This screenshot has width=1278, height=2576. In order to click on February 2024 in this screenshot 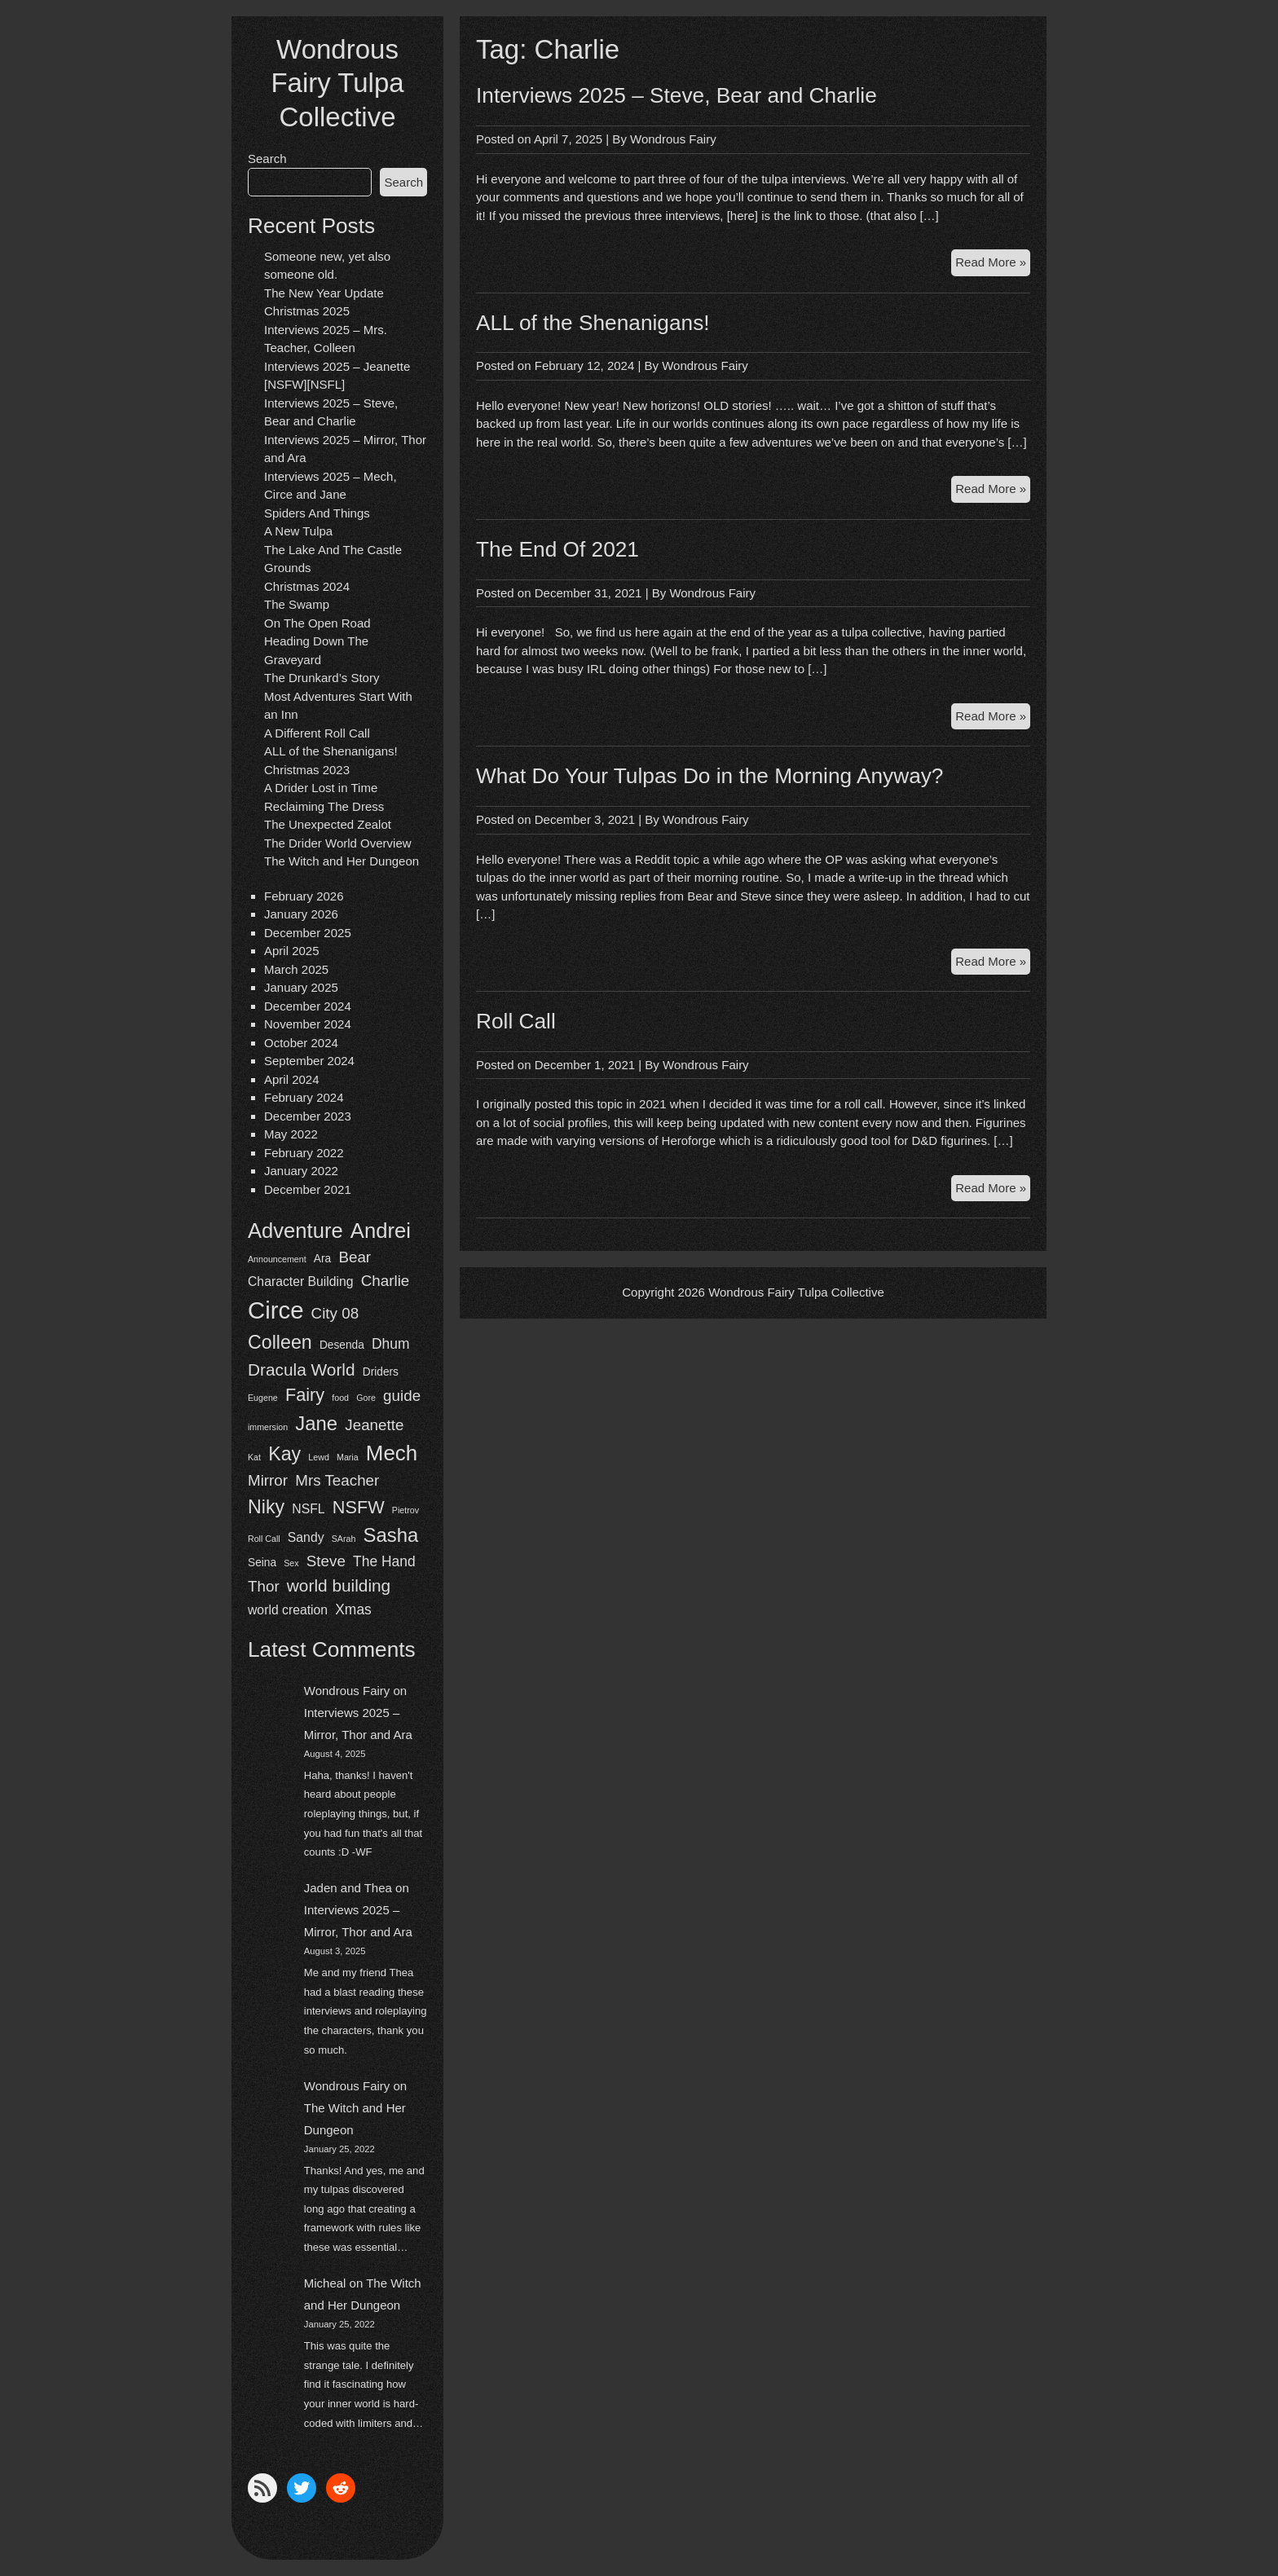, I will do `click(304, 1097)`.